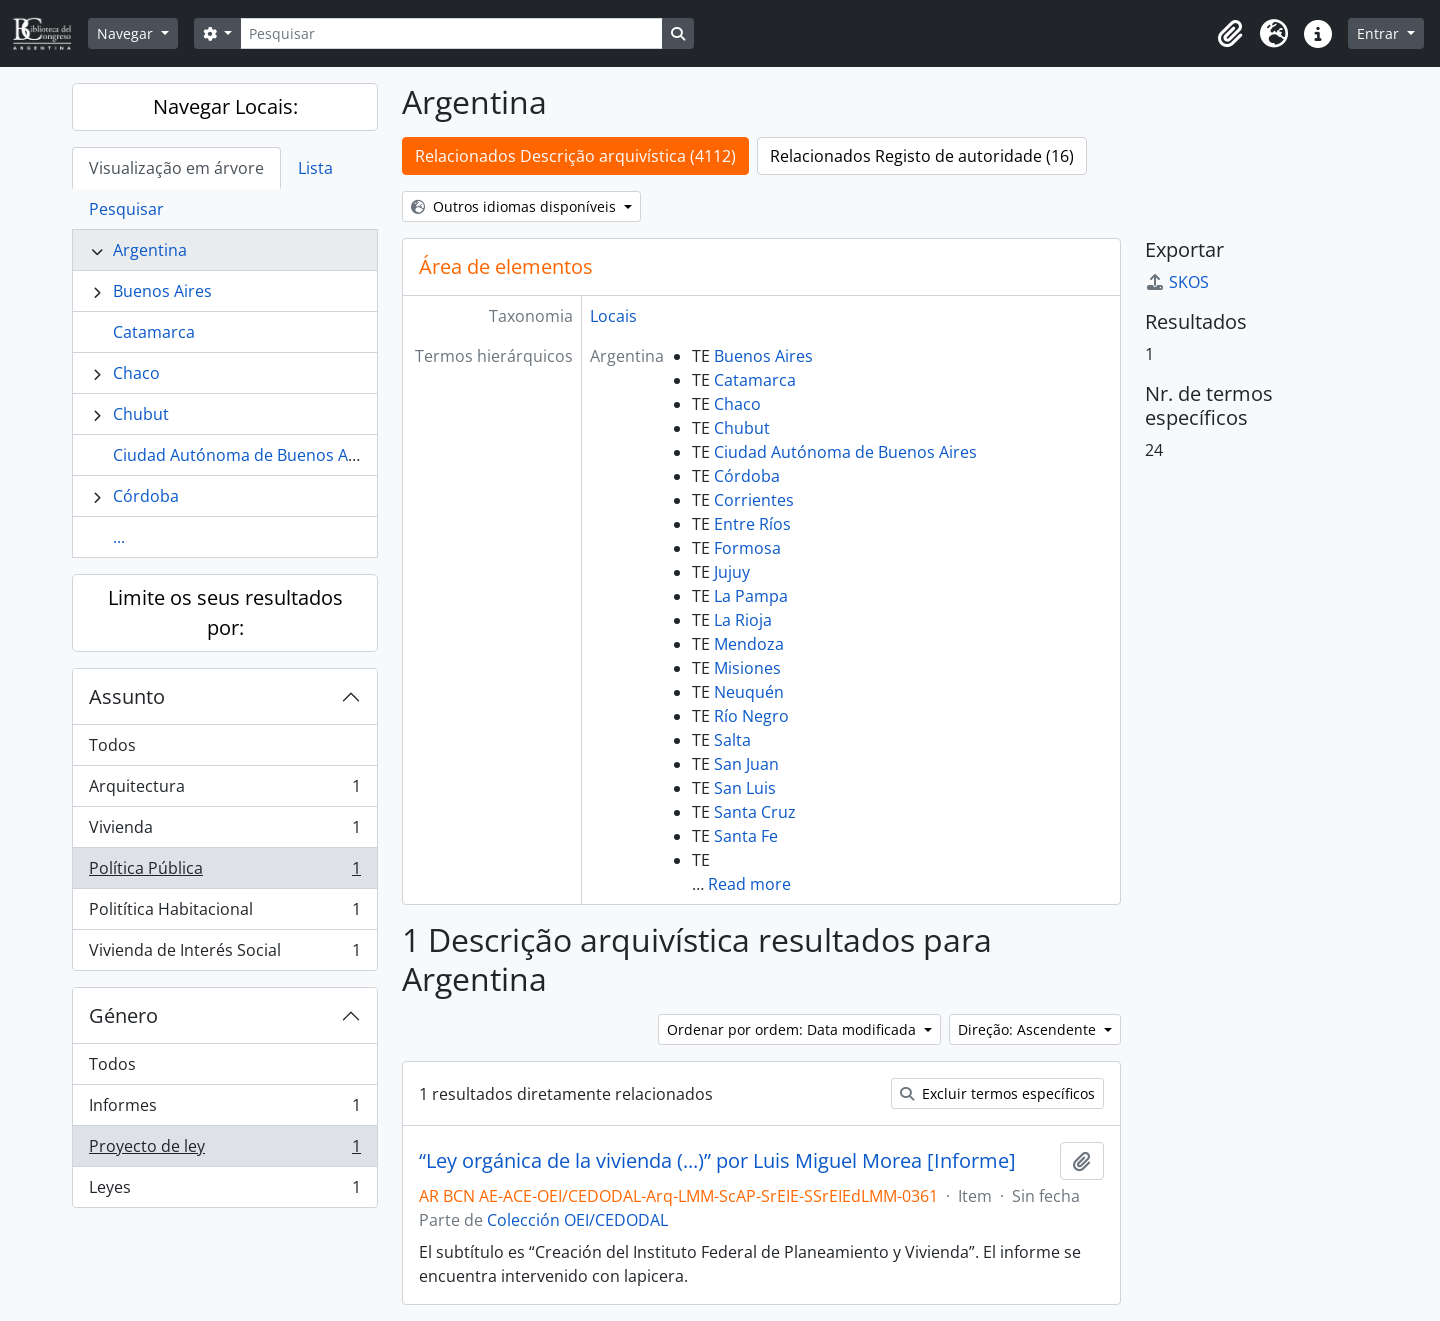 Image resolution: width=1440 pixels, height=1321 pixels. Describe the element at coordinates (751, 716) in the screenshot. I see `Río Negro` at that location.